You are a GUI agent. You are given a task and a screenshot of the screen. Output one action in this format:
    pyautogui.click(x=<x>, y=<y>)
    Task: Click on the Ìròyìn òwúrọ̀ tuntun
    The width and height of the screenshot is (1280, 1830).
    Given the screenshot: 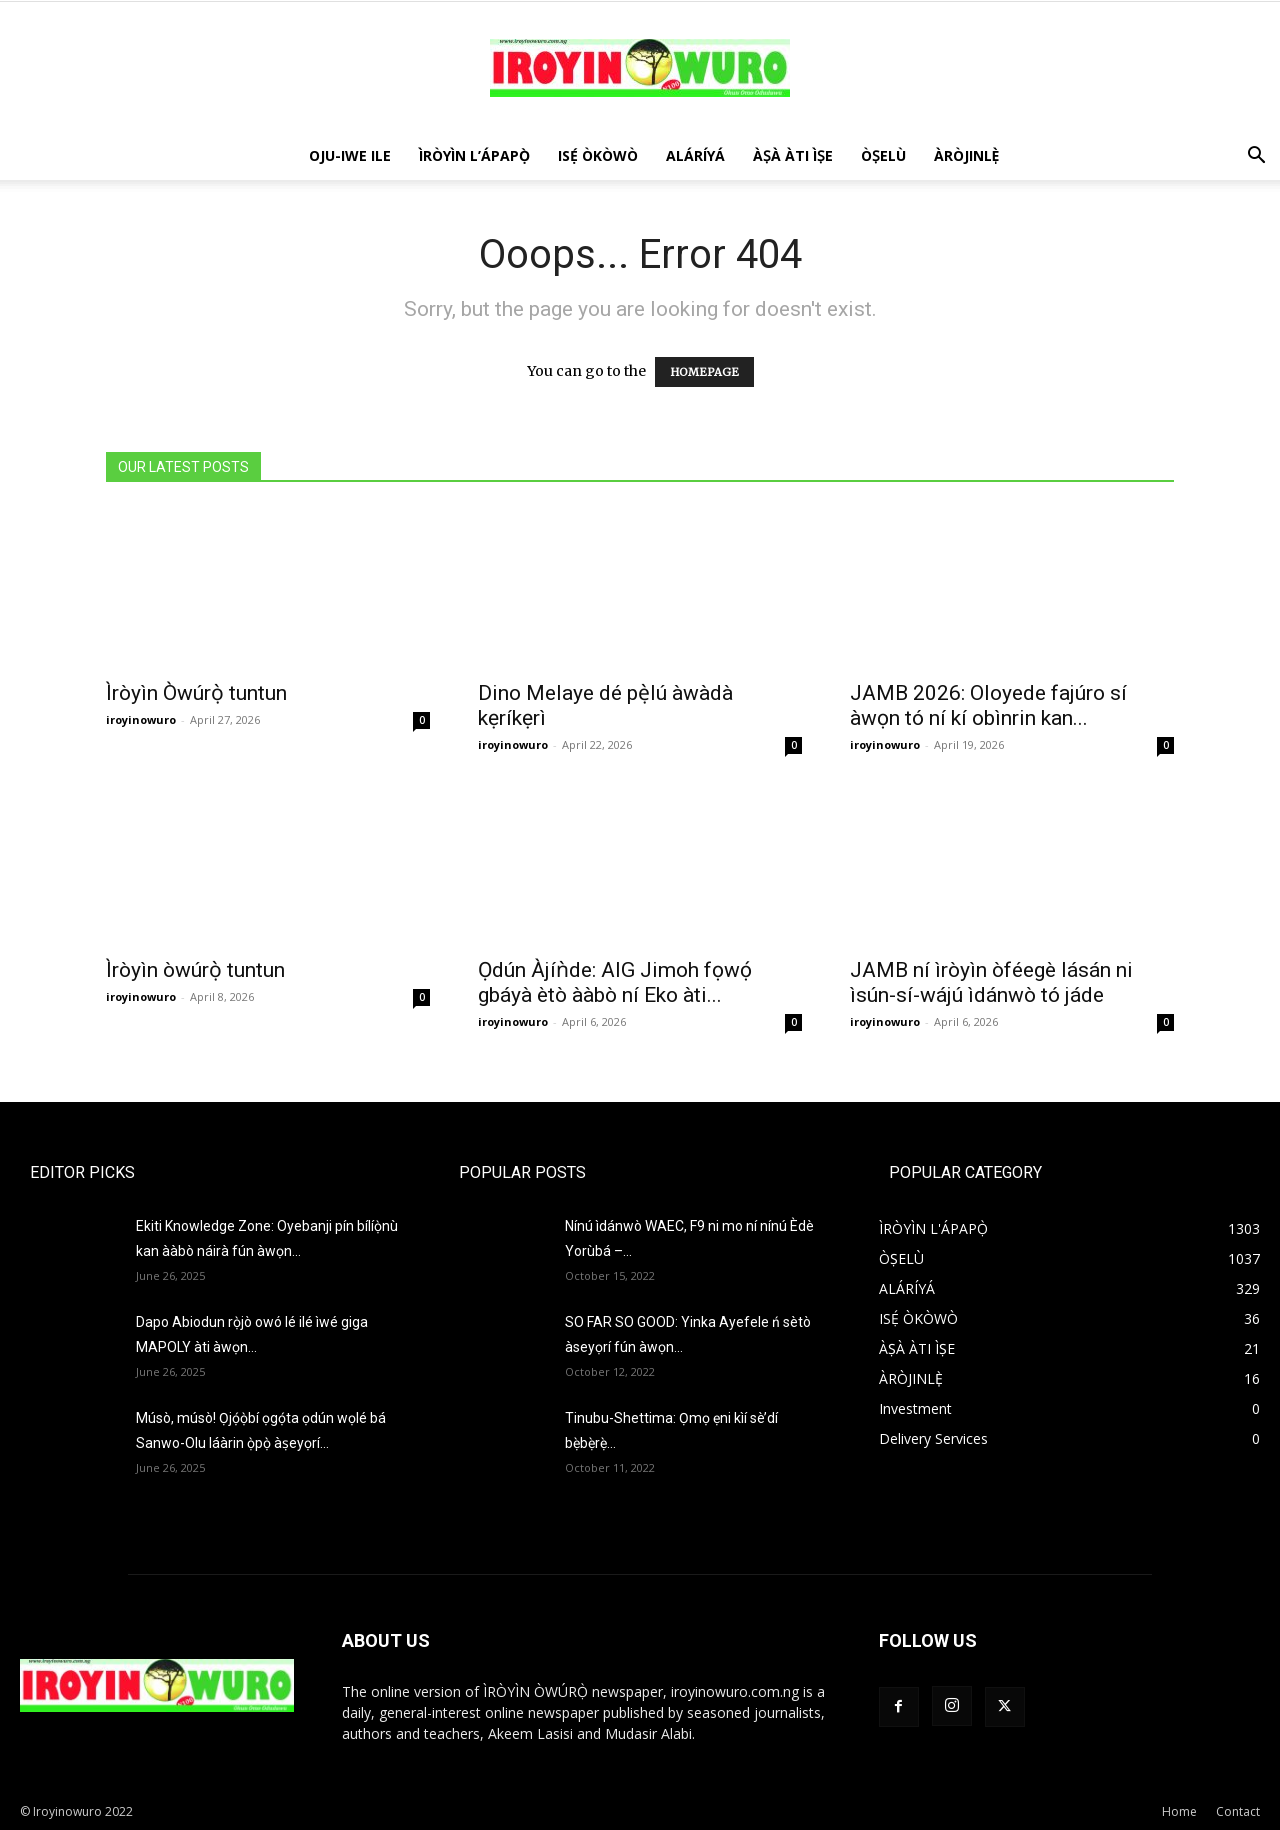 What is the action you would take?
    pyautogui.click(x=195, y=970)
    